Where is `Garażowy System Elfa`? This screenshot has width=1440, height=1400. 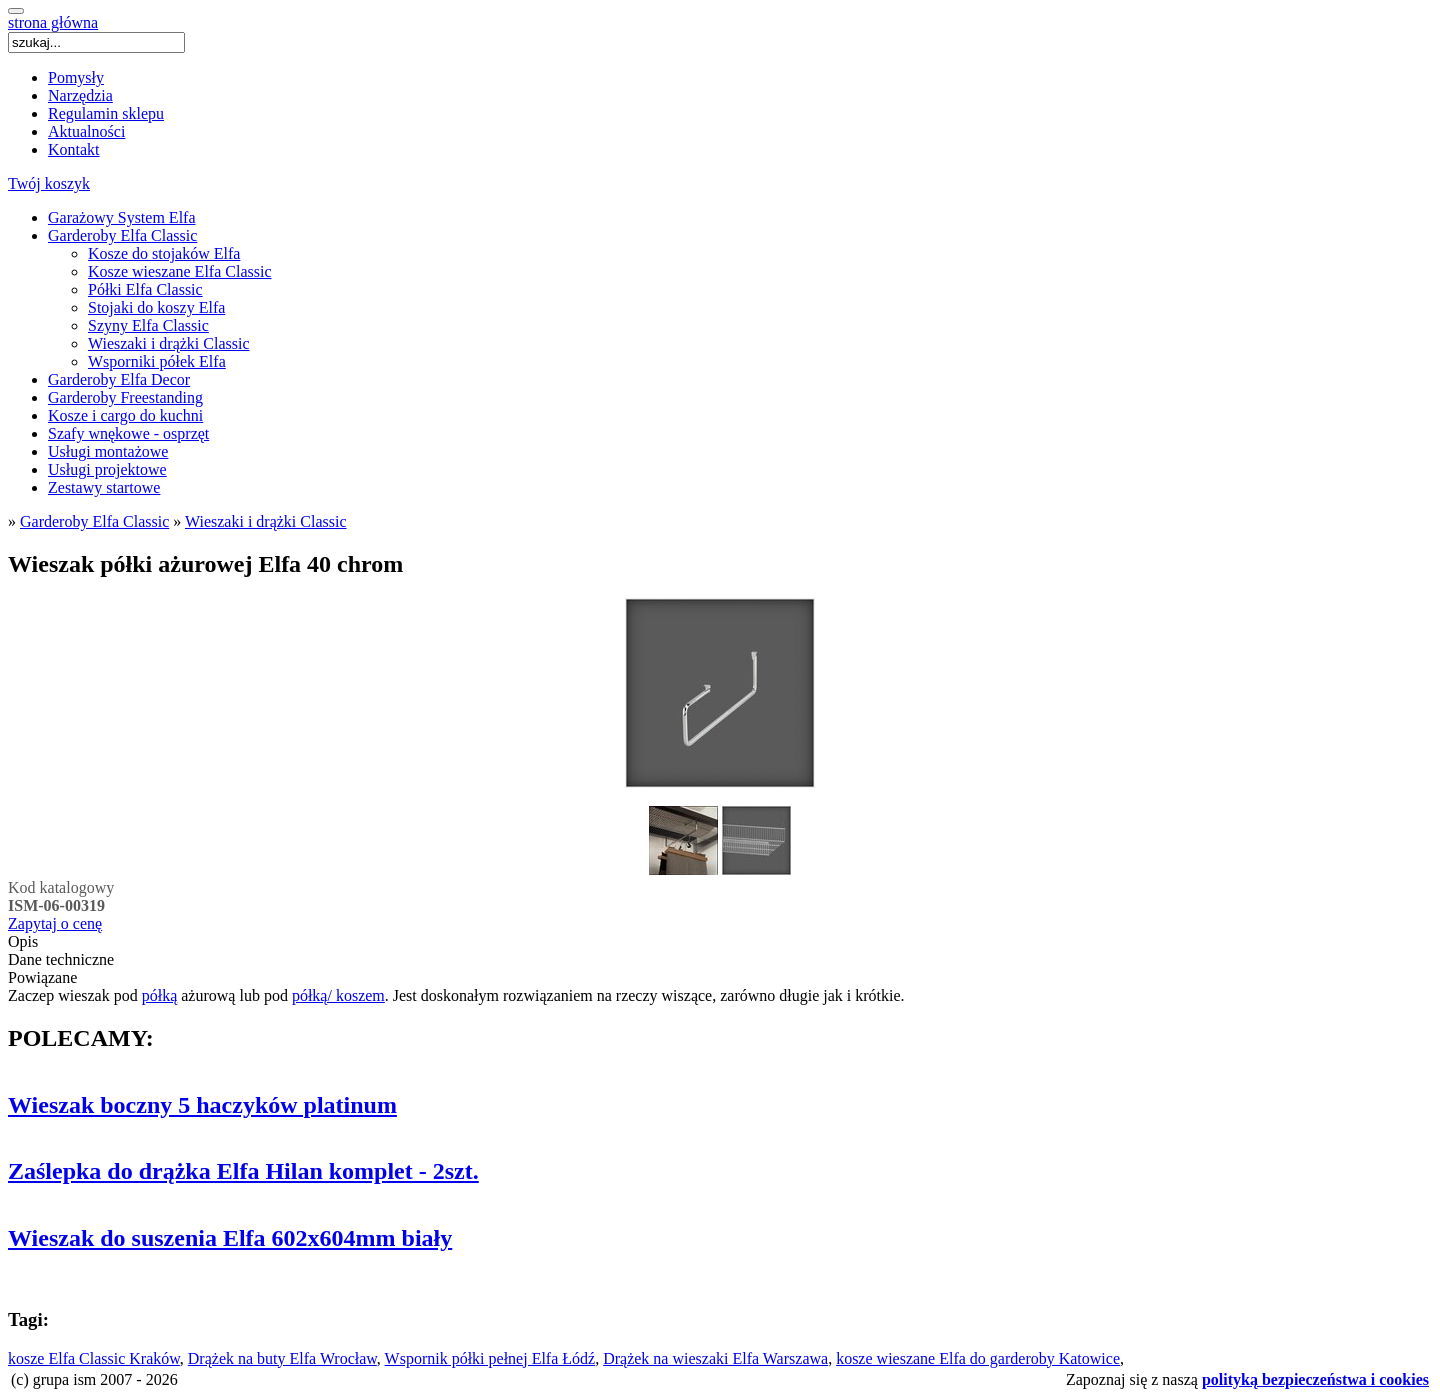
Garażowy System Elfa is located at coordinates (122, 217).